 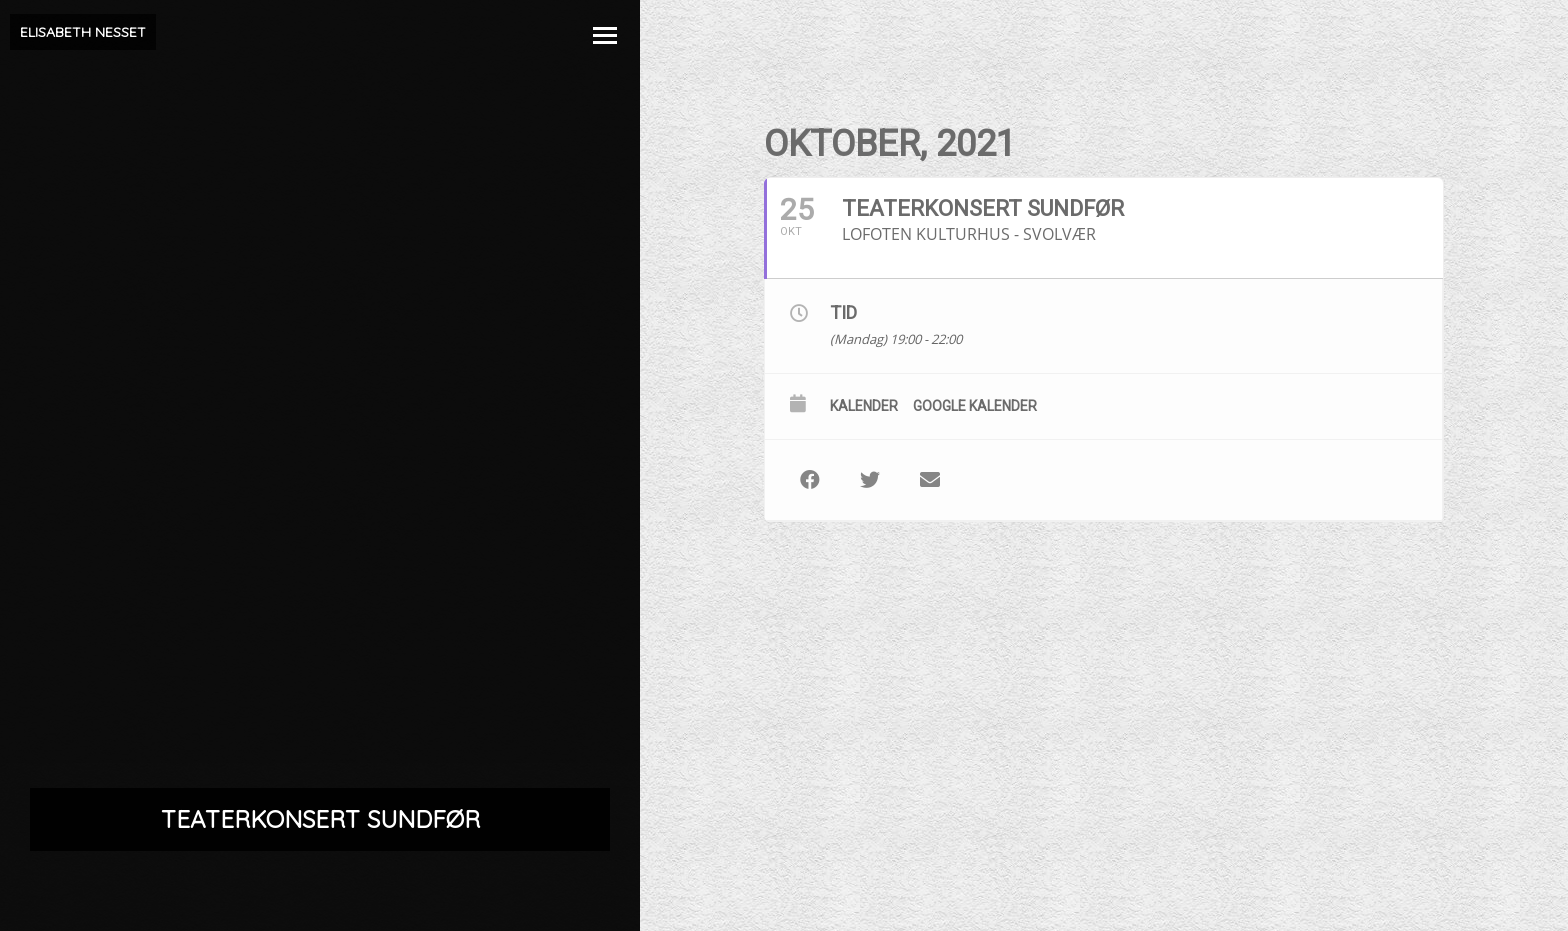 I want to click on Kalender, so click(x=864, y=406).